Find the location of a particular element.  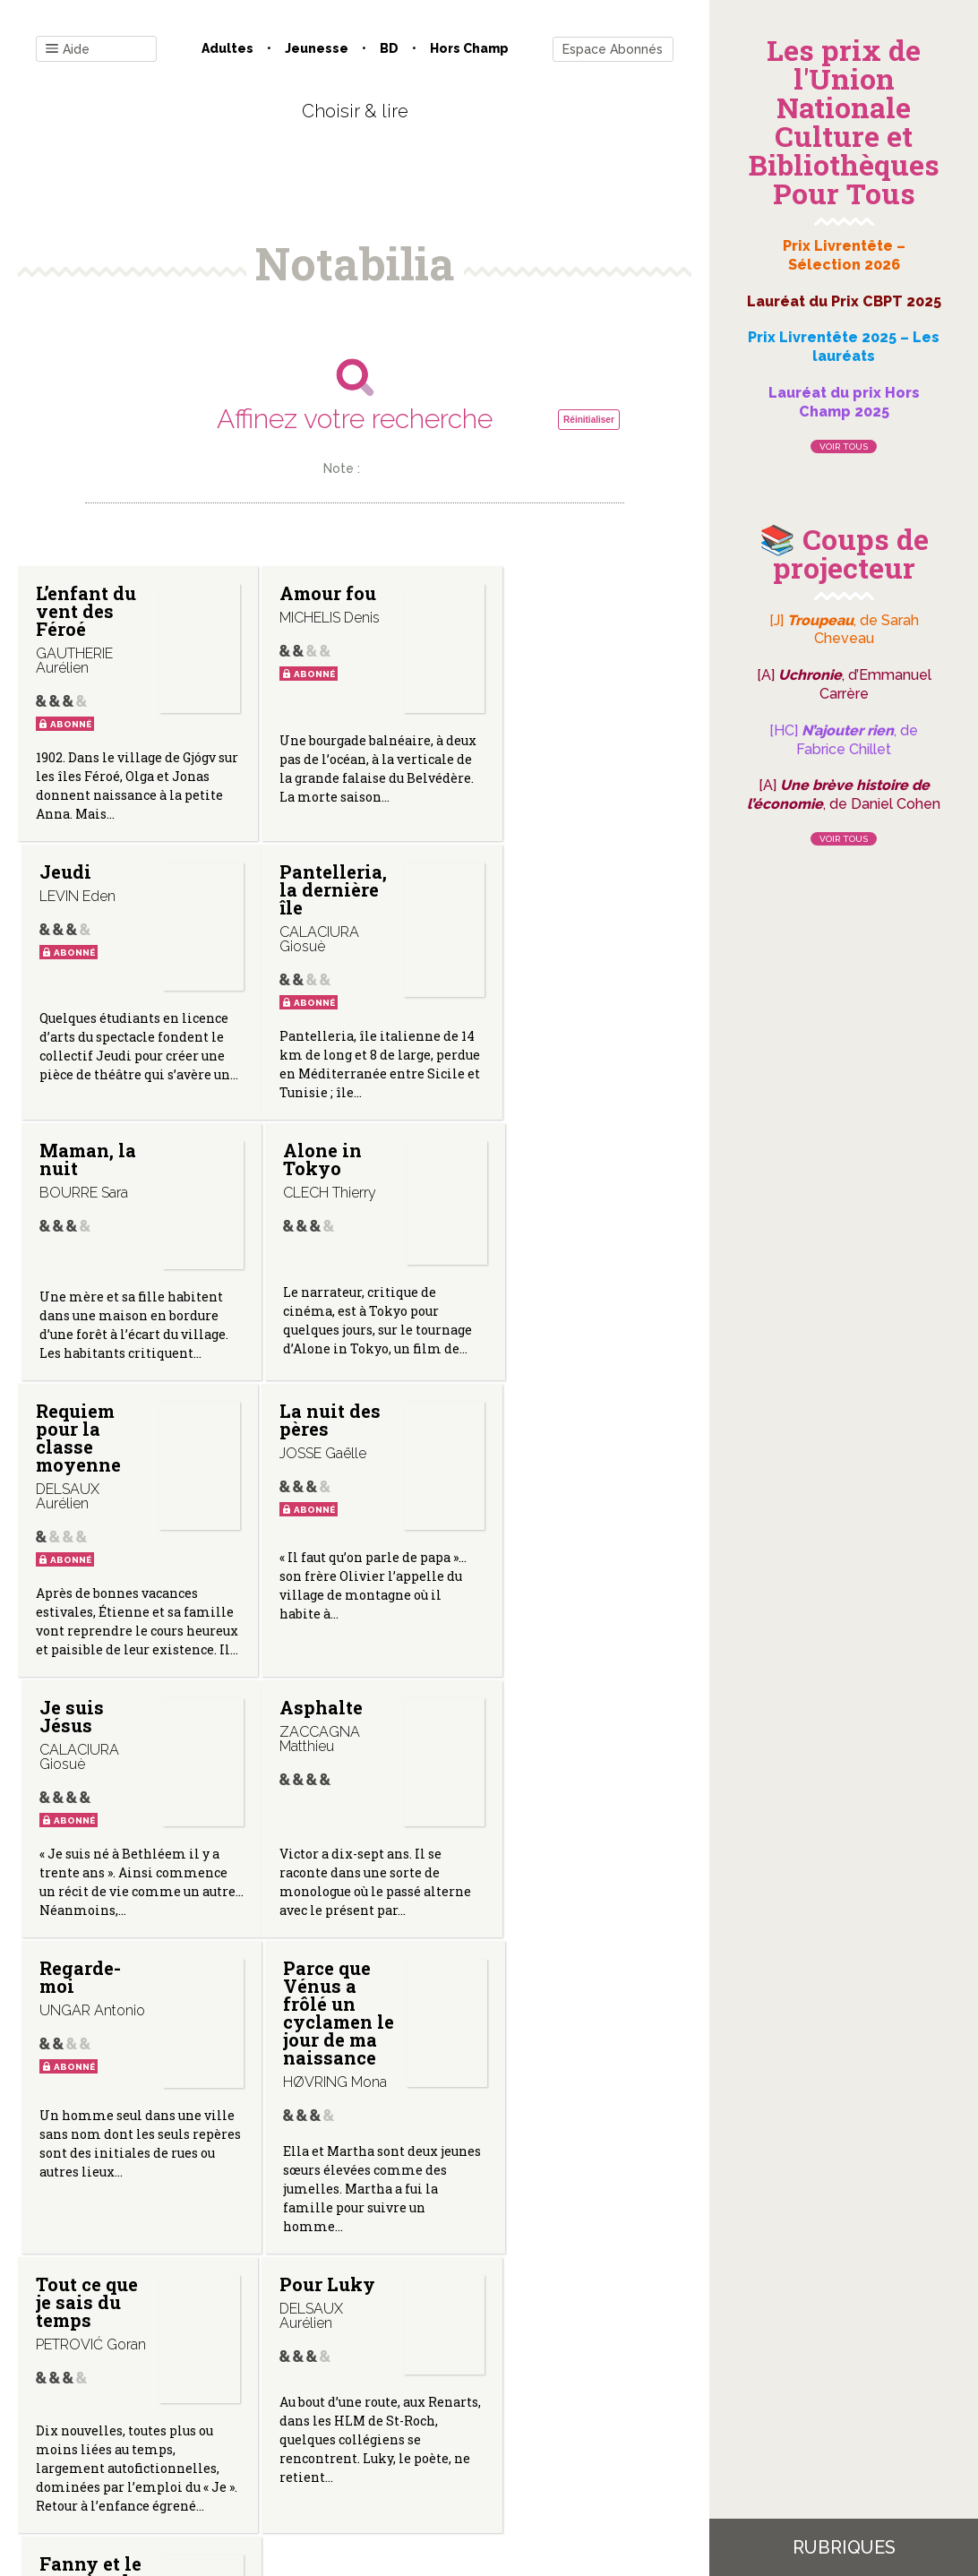

BD is located at coordinates (389, 48).